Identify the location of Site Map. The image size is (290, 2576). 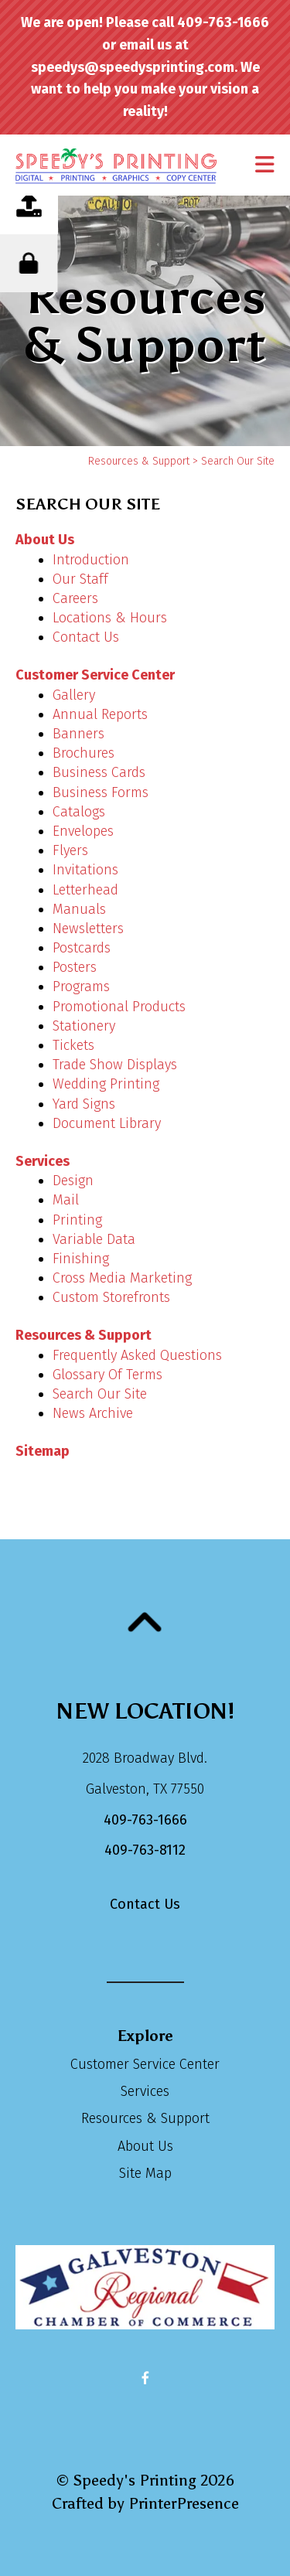
(145, 2173).